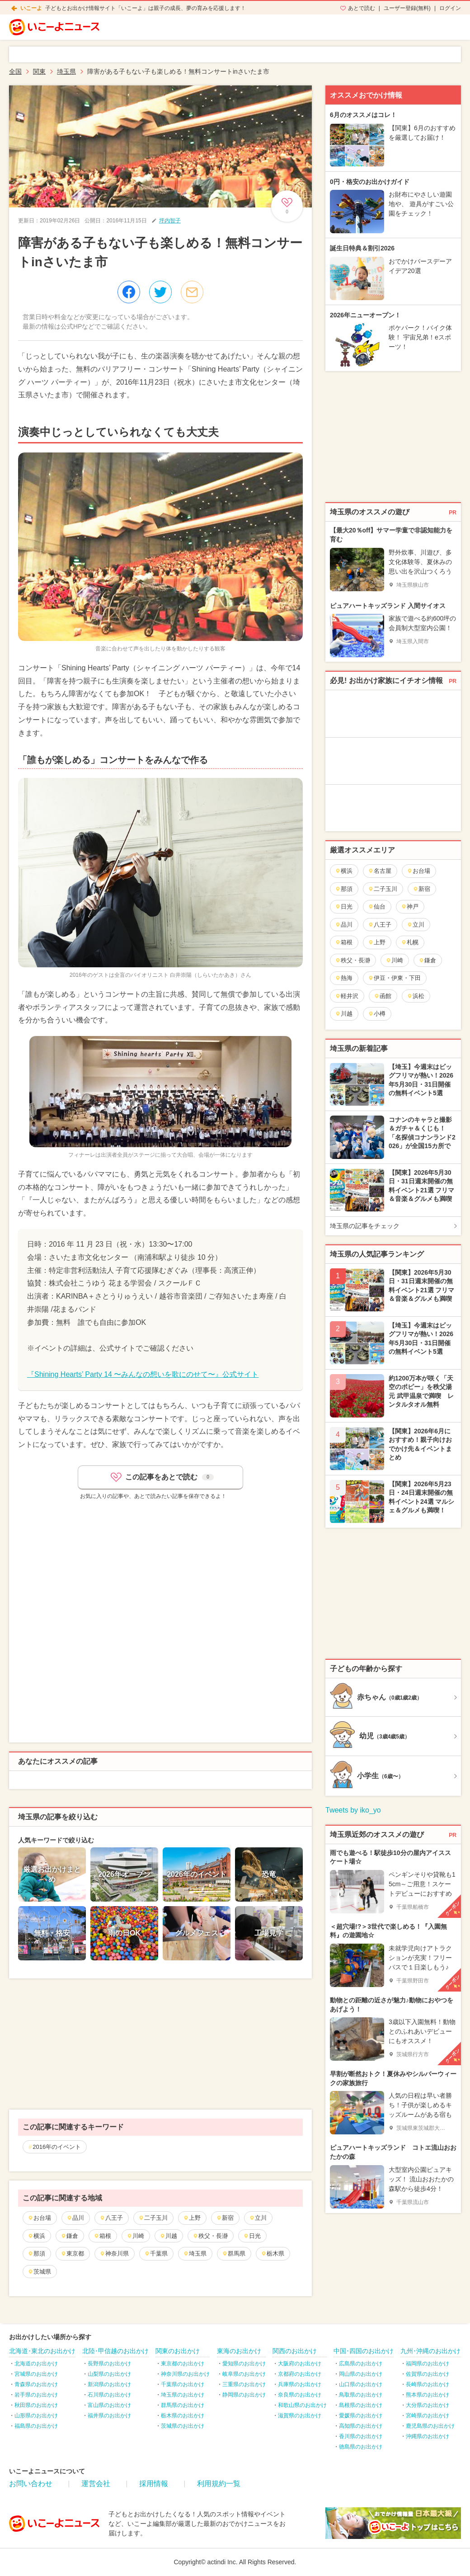 This screenshot has height=2576, width=470. What do you see at coordinates (182, 2405) in the screenshot?
I see `群馬県のお出かけ` at bounding box center [182, 2405].